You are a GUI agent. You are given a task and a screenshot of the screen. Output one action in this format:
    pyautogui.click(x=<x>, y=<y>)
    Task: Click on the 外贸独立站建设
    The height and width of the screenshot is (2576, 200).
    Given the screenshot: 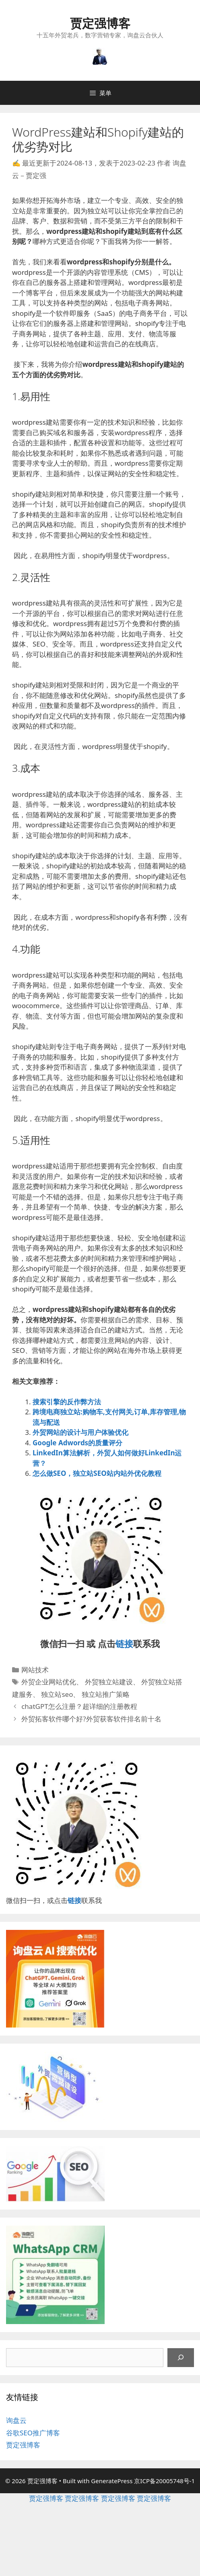 What is the action you would take?
    pyautogui.click(x=109, y=1681)
    